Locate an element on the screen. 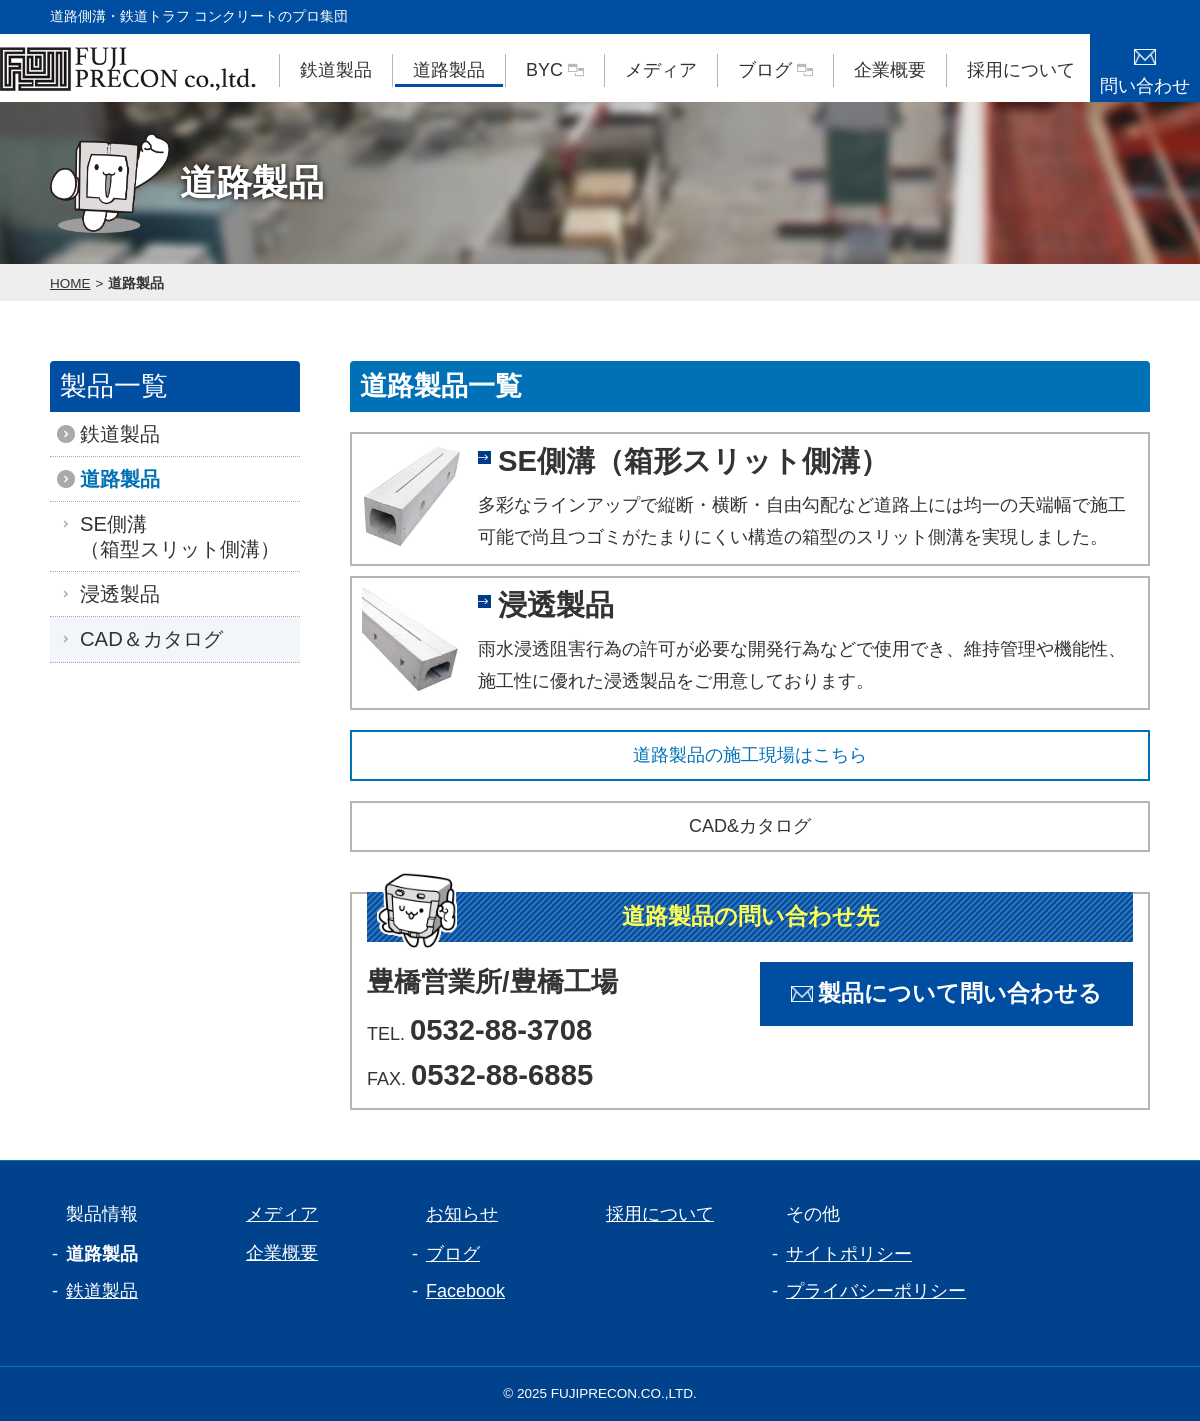 This screenshot has height=1421, width=1200. Facebook is located at coordinates (465, 1291).